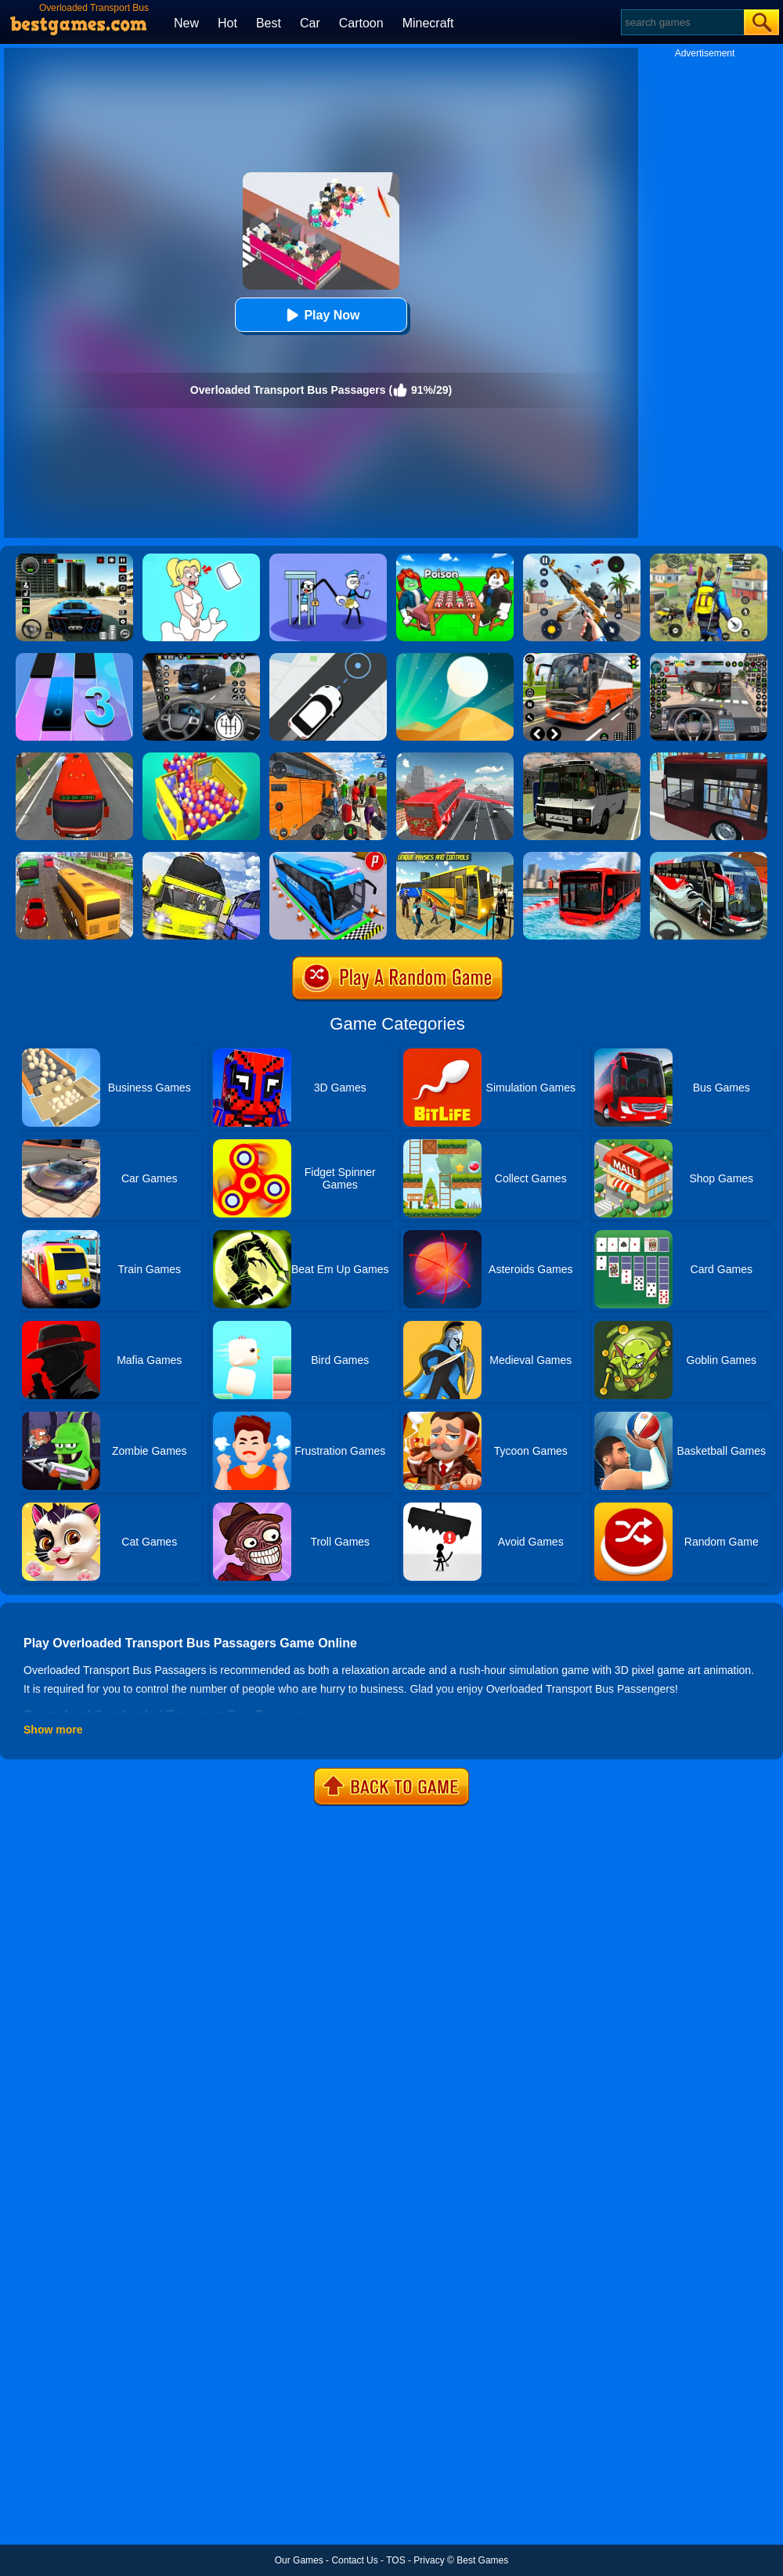 This screenshot has height=2576, width=783. What do you see at coordinates (455, 757) in the screenshot?
I see `[Flying Bus Simulator]` at bounding box center [455, 757].